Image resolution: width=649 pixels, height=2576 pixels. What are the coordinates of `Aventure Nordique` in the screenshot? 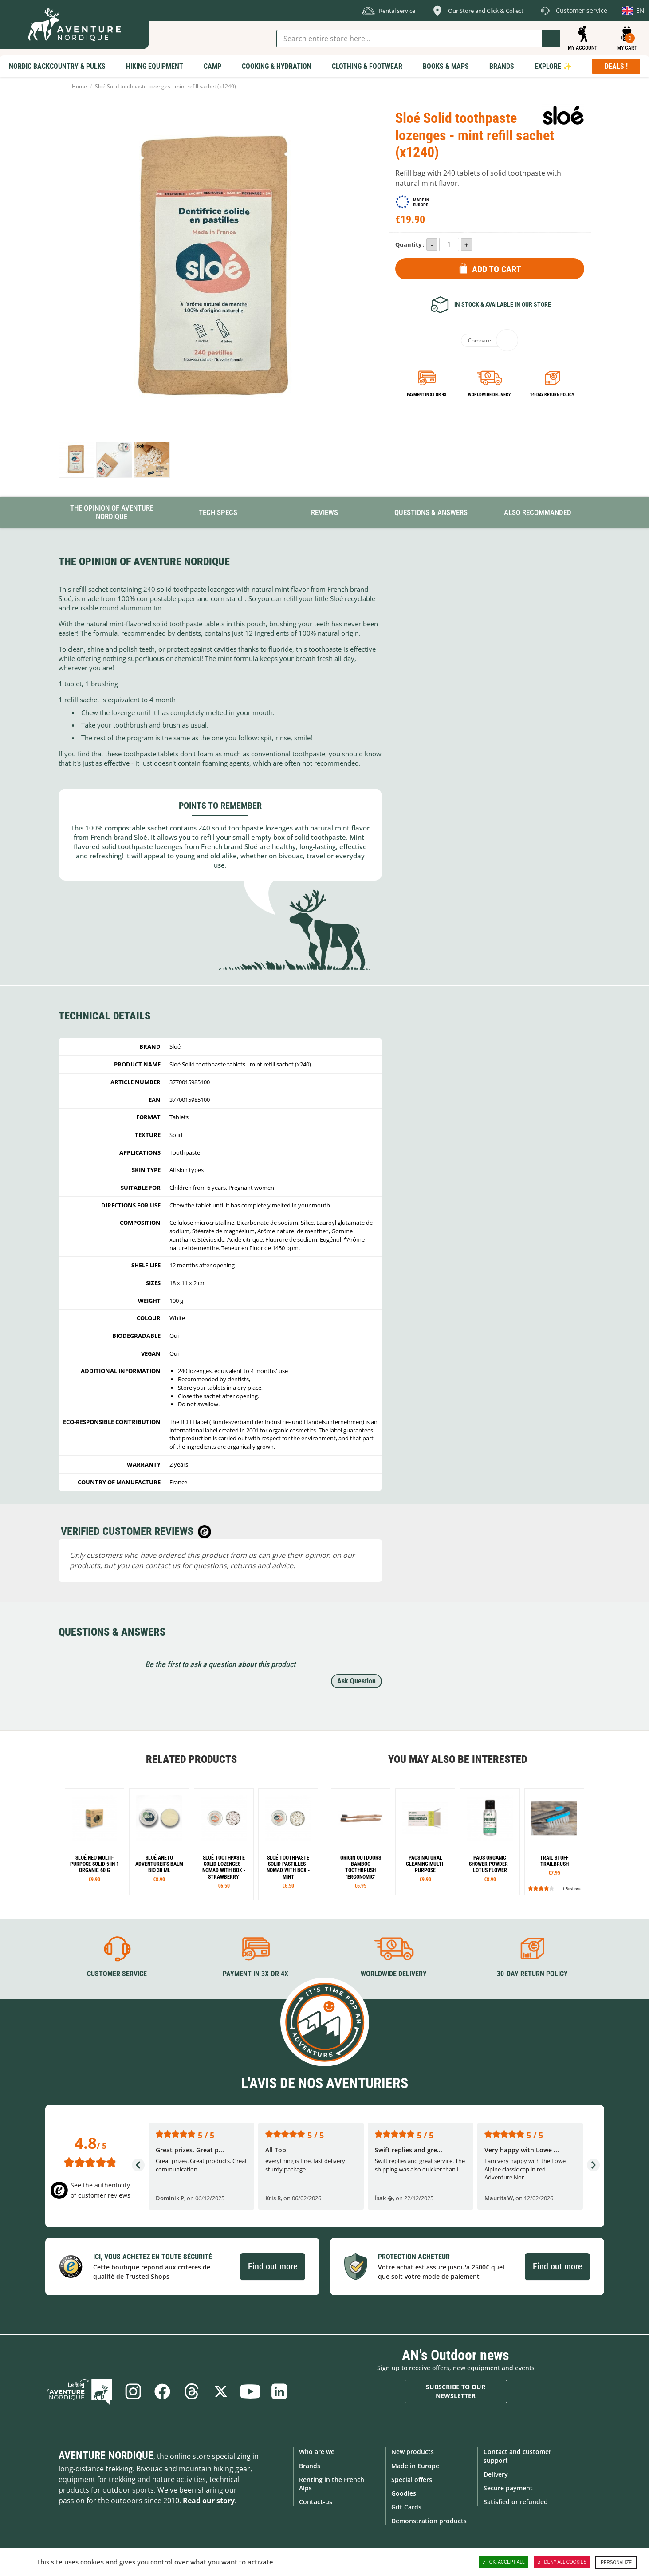 It's located at (106, 2455).